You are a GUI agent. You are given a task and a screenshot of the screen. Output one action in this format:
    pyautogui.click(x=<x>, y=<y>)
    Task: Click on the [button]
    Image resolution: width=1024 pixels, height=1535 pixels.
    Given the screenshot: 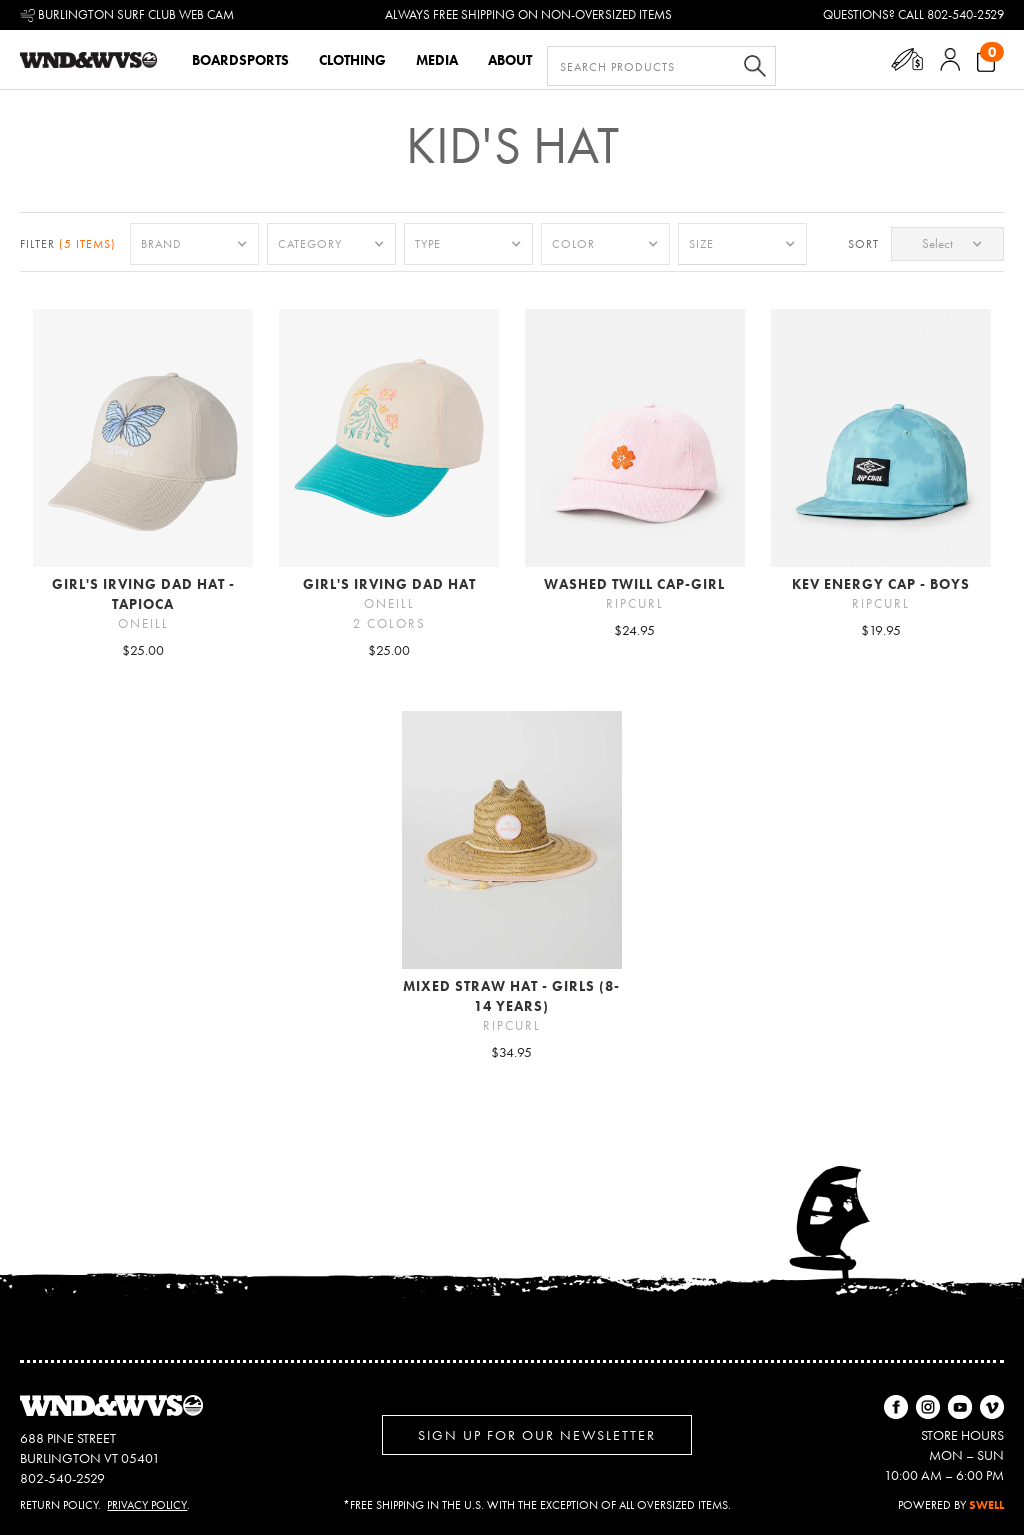 What is the action you would take?
    pyautogui.click(x=907, y=59)
    